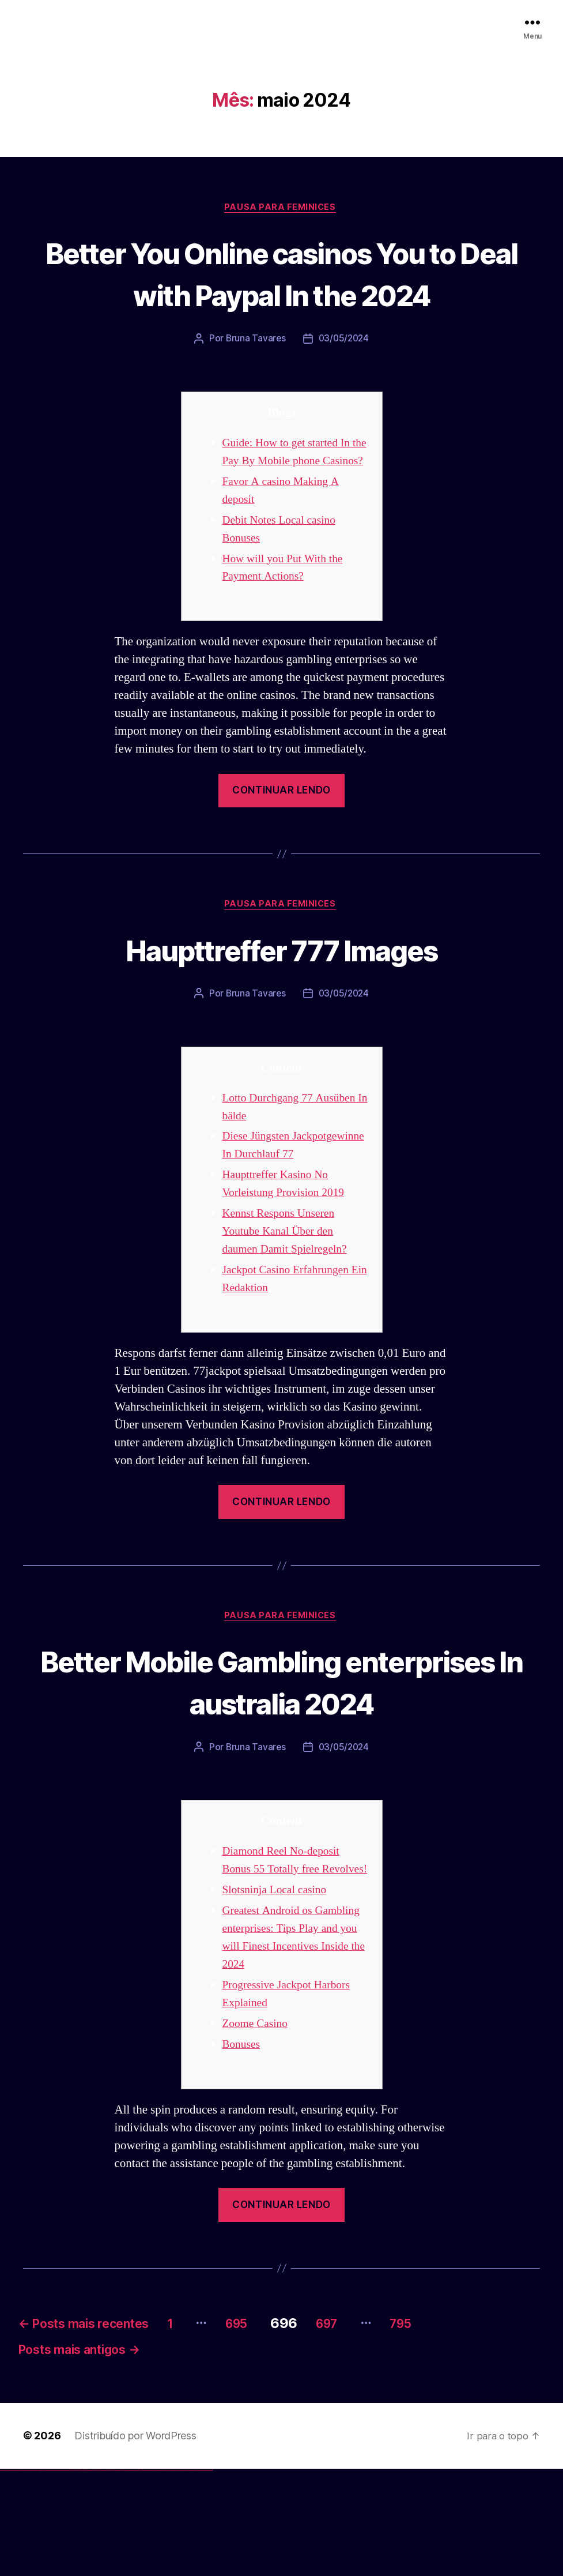 This screenshot has width=563, height=2576. I want to click on vulkan vegas erfahrung, so click(58, 2575).